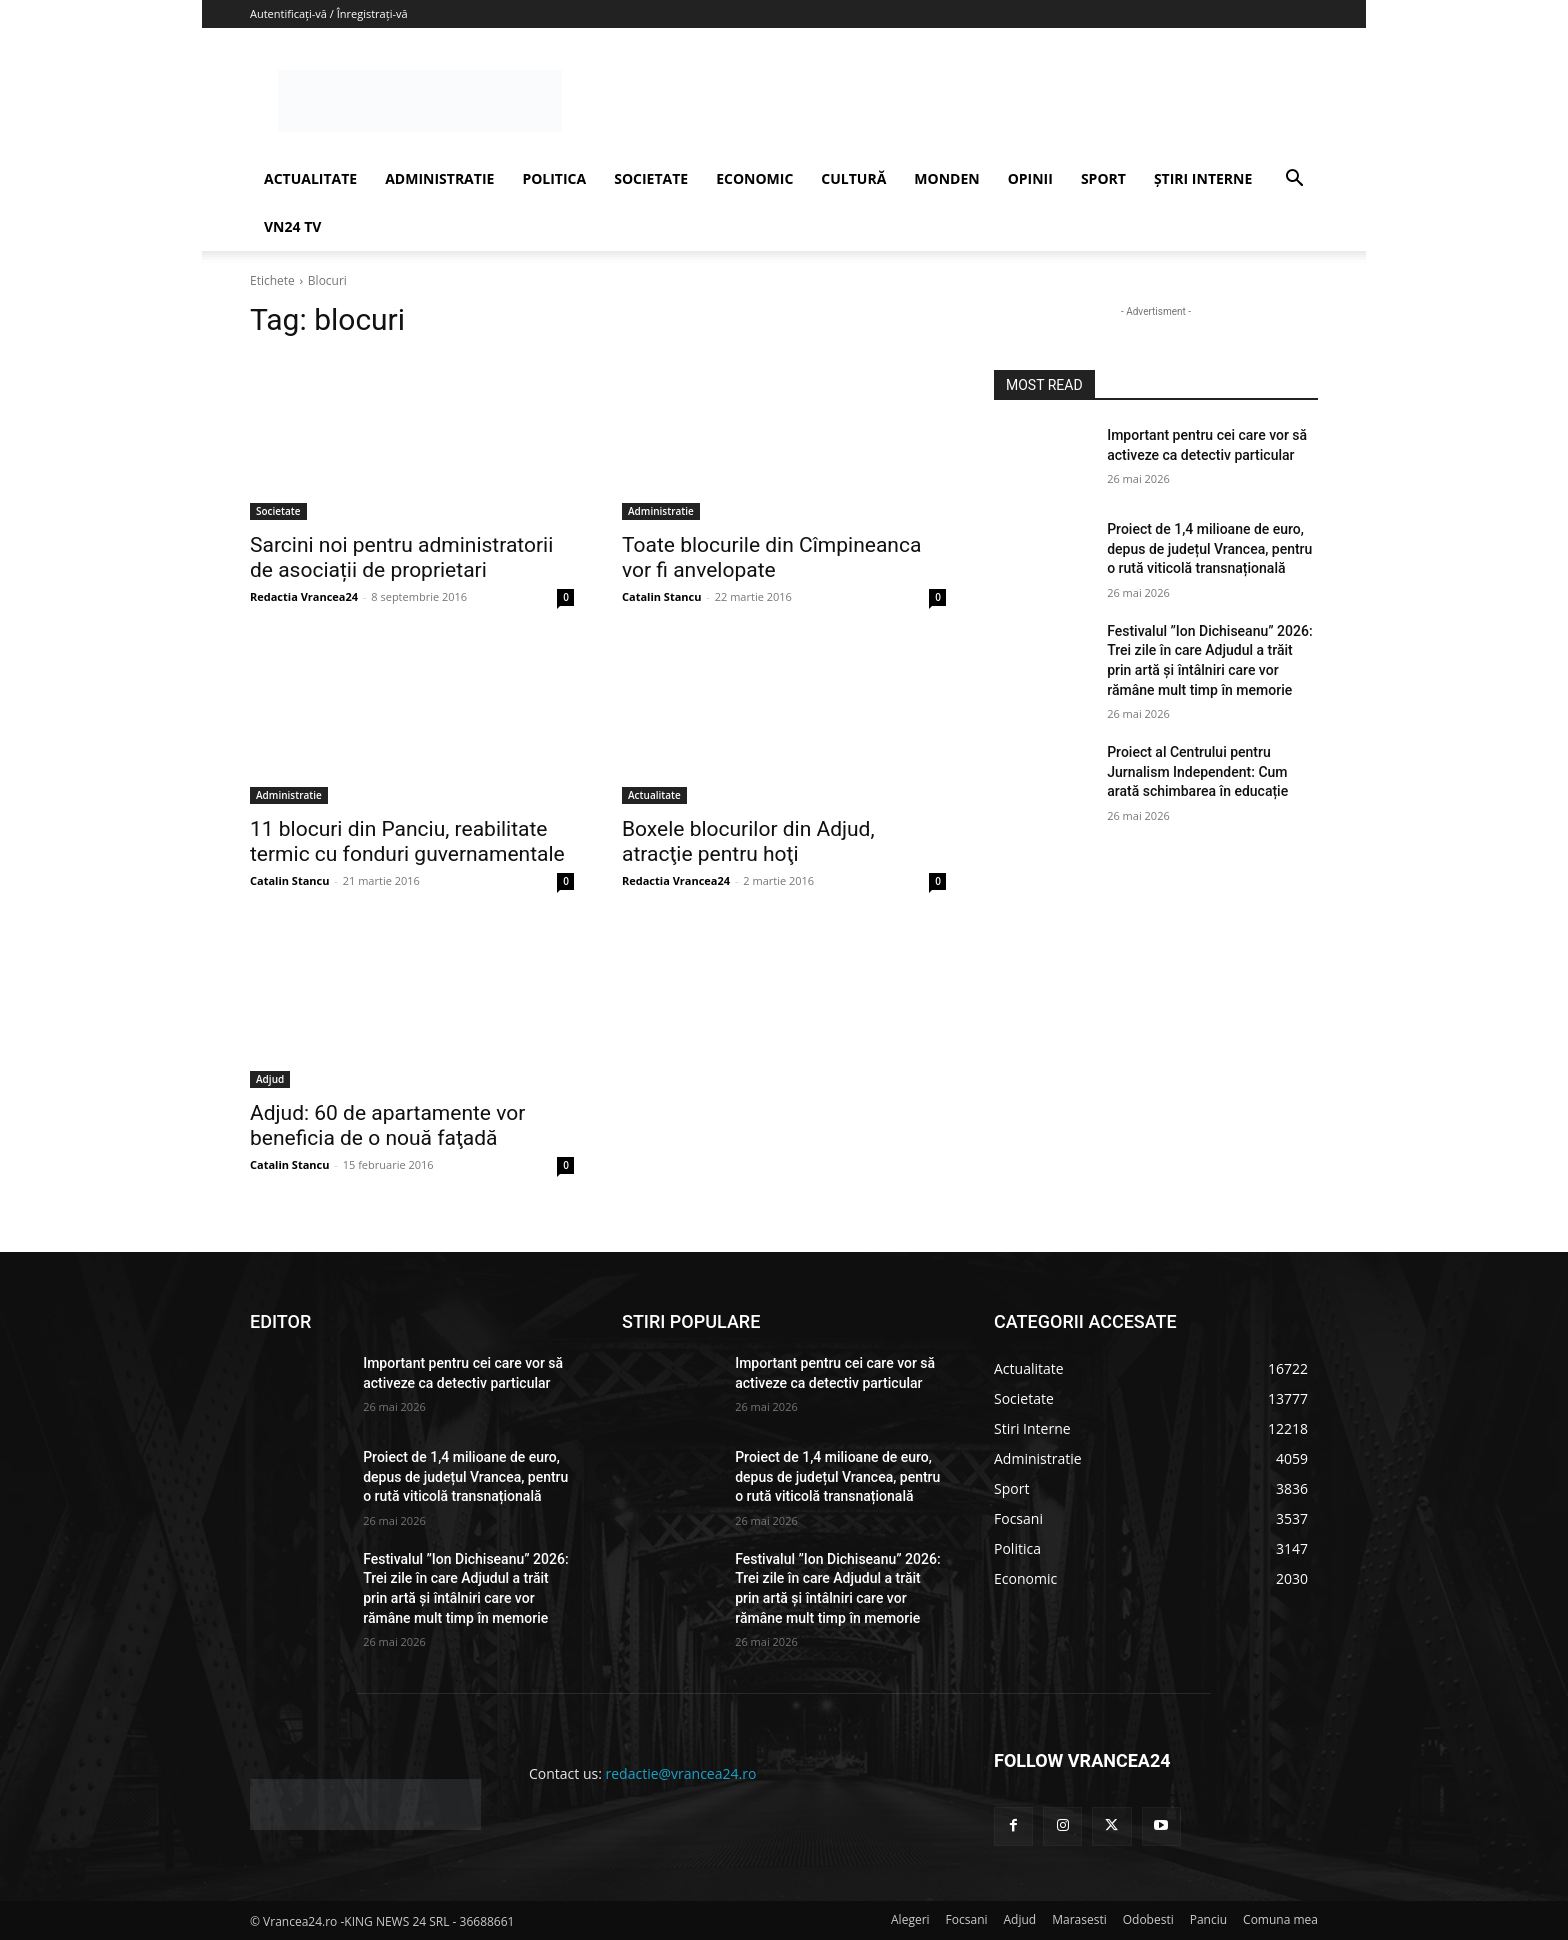 This screenshot has height=1940, width=1568. What do you see at coordinates (1103, 178) in the screenshot?
I see `SPORT` at bounding box center [1103, 178].